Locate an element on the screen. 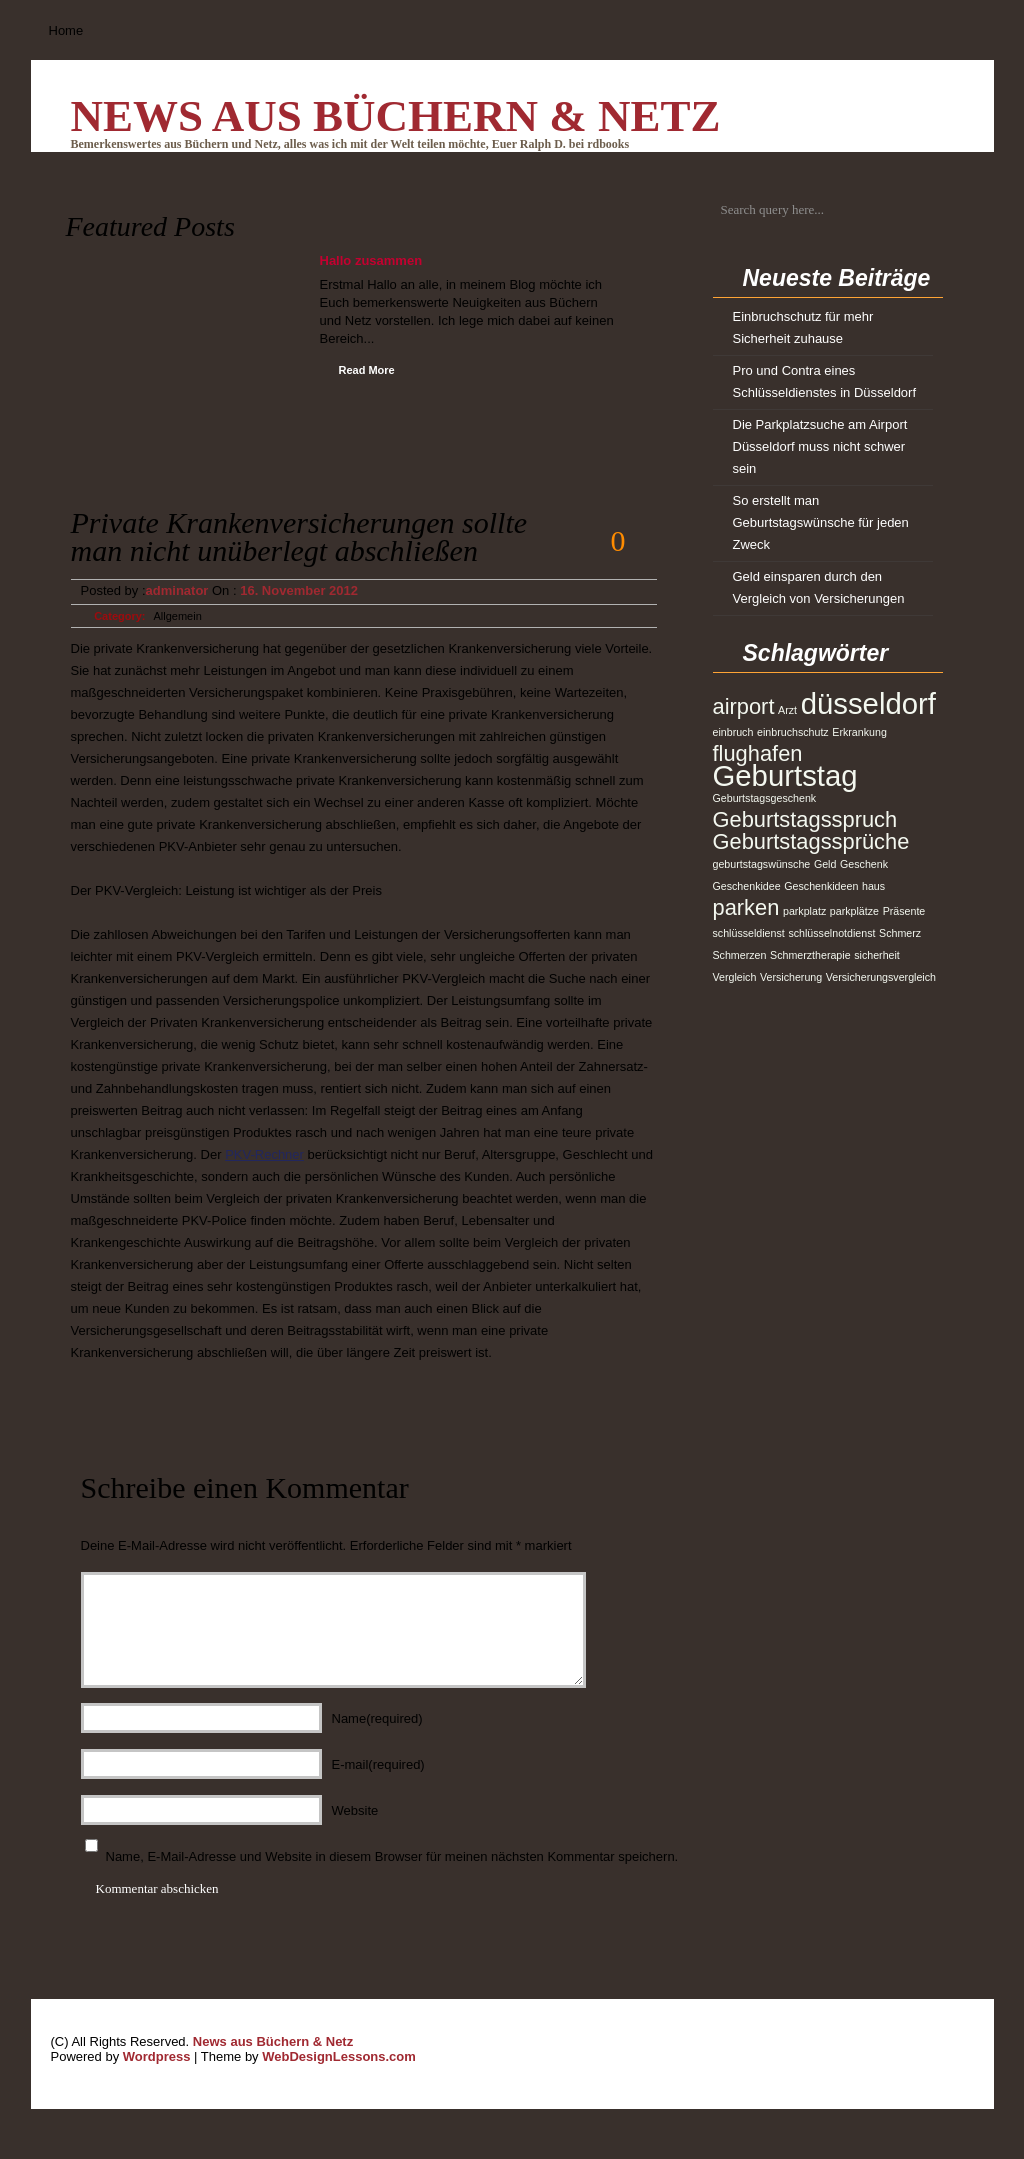 This screenshot has height=2159, width=1024. schlüsselnotdienst [schlüsselnotdienst (1 Eintrag)] is located at coordinates (831, 933).